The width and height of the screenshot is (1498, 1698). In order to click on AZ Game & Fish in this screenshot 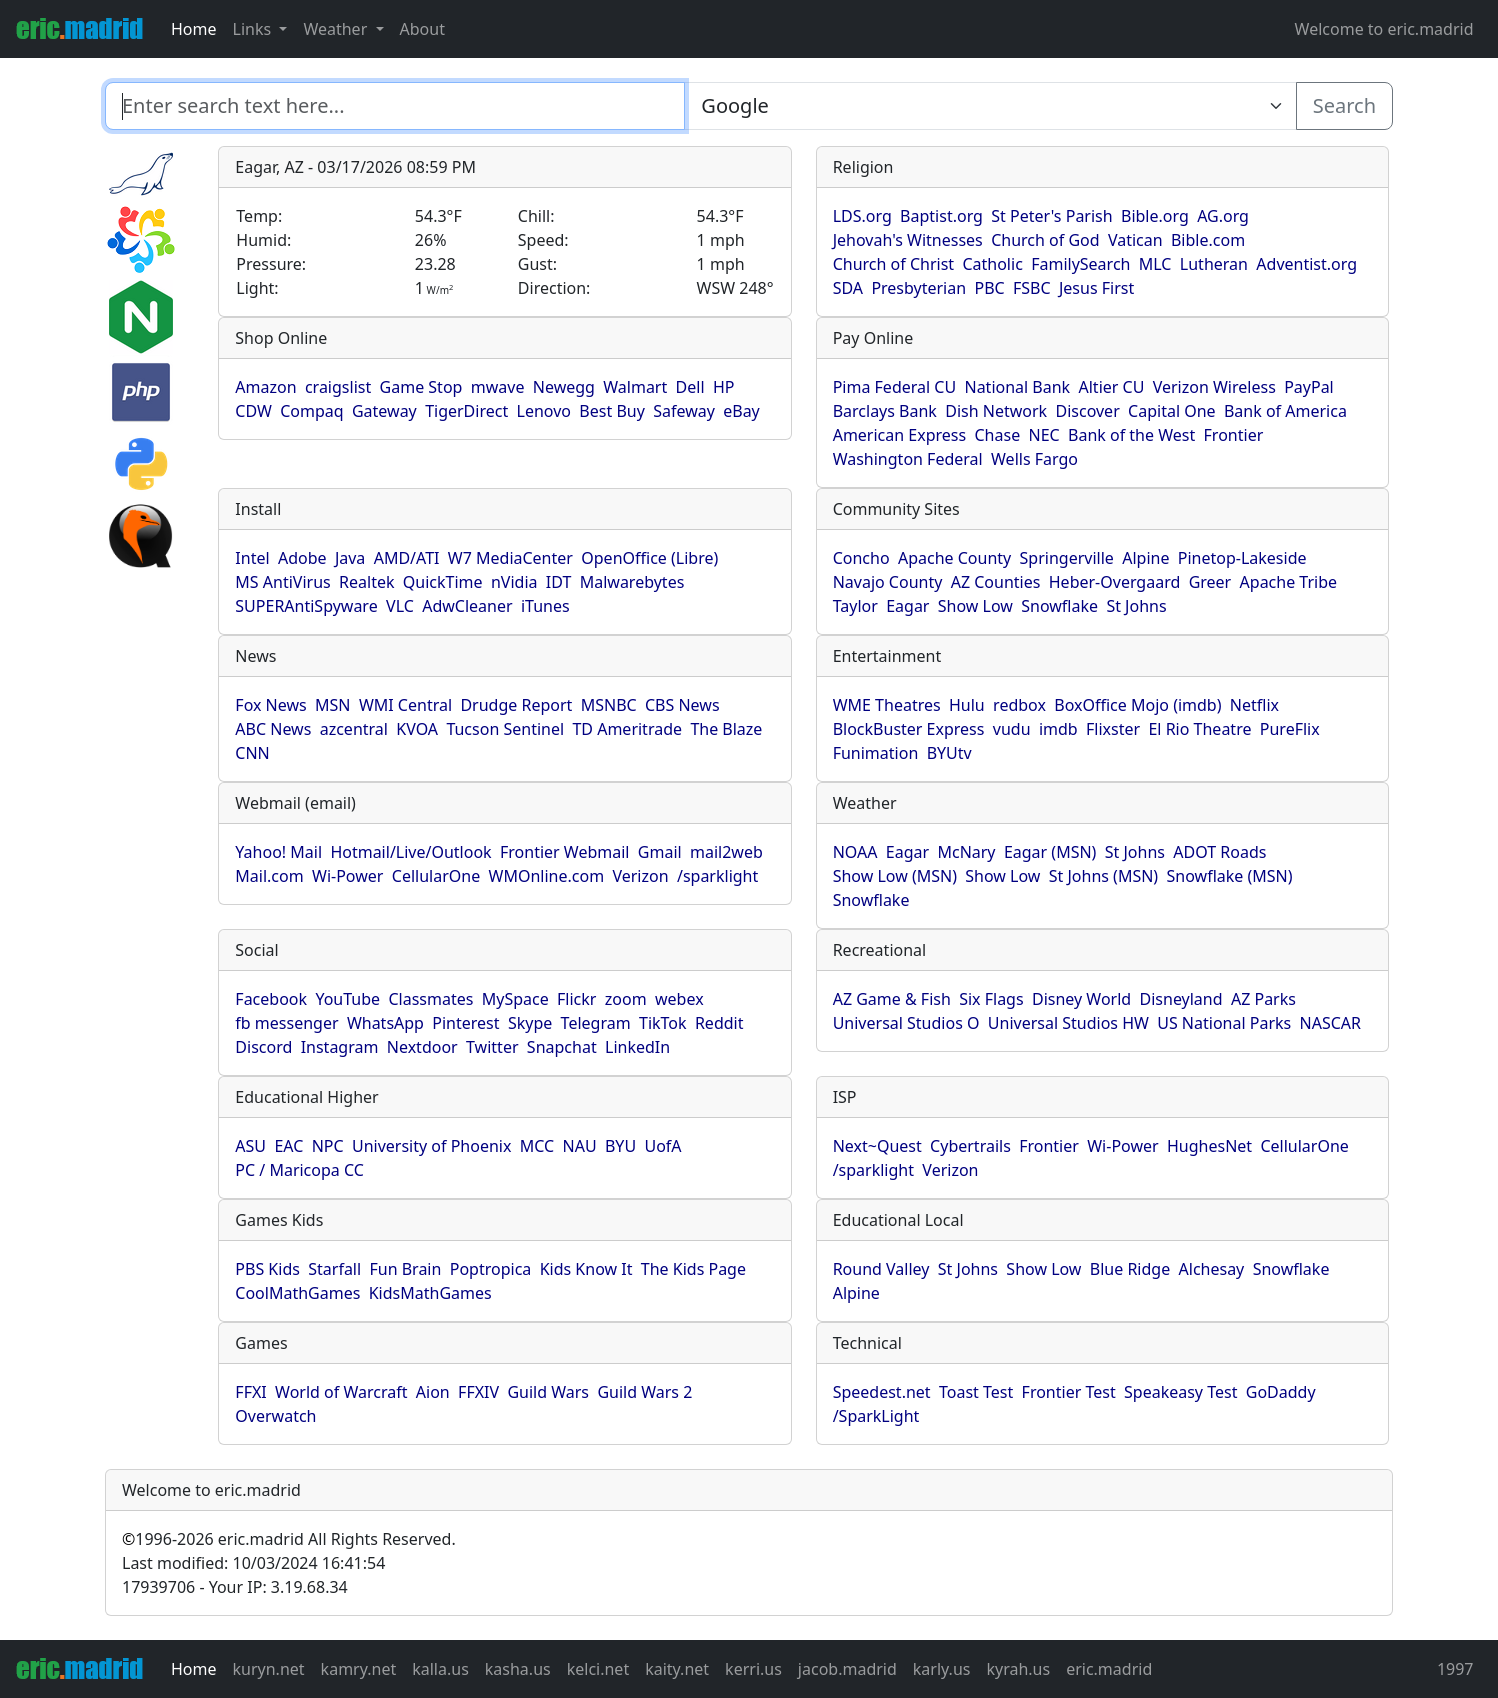, I will do `click(892, 999)`.